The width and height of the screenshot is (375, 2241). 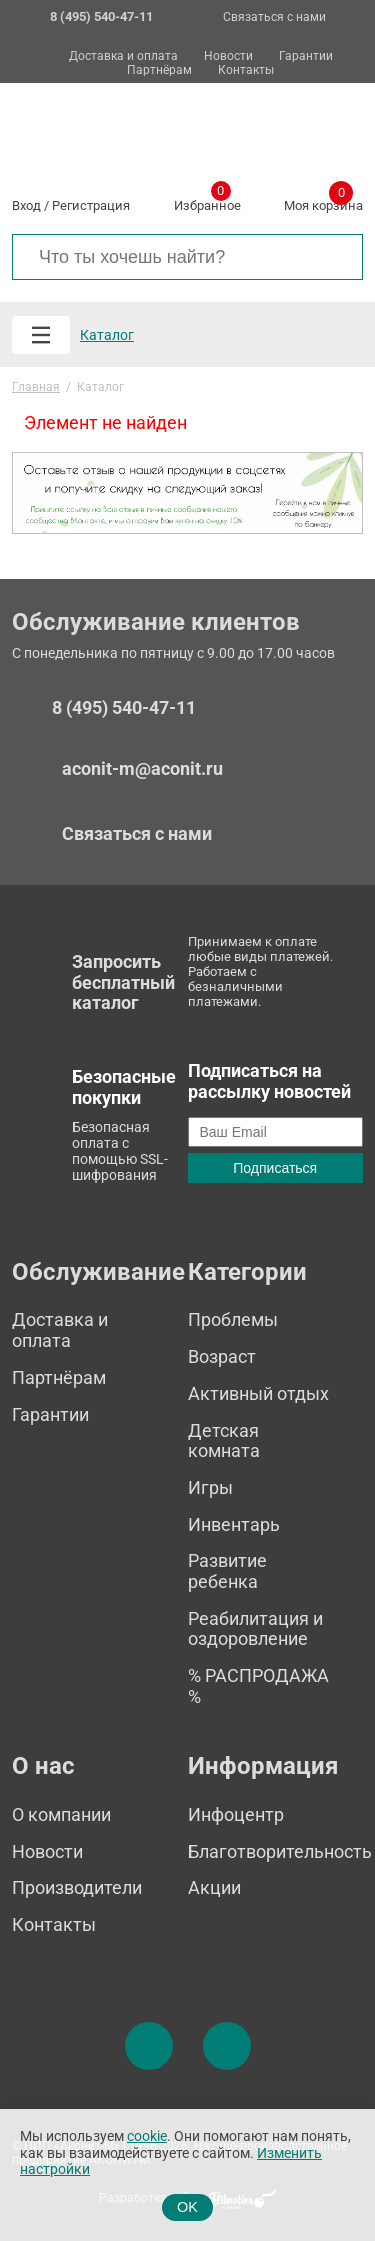 What do you see at coordinates (123, 56) in the screenshot?
I see `Доставка и оплата` at bounding box center [123, 56].